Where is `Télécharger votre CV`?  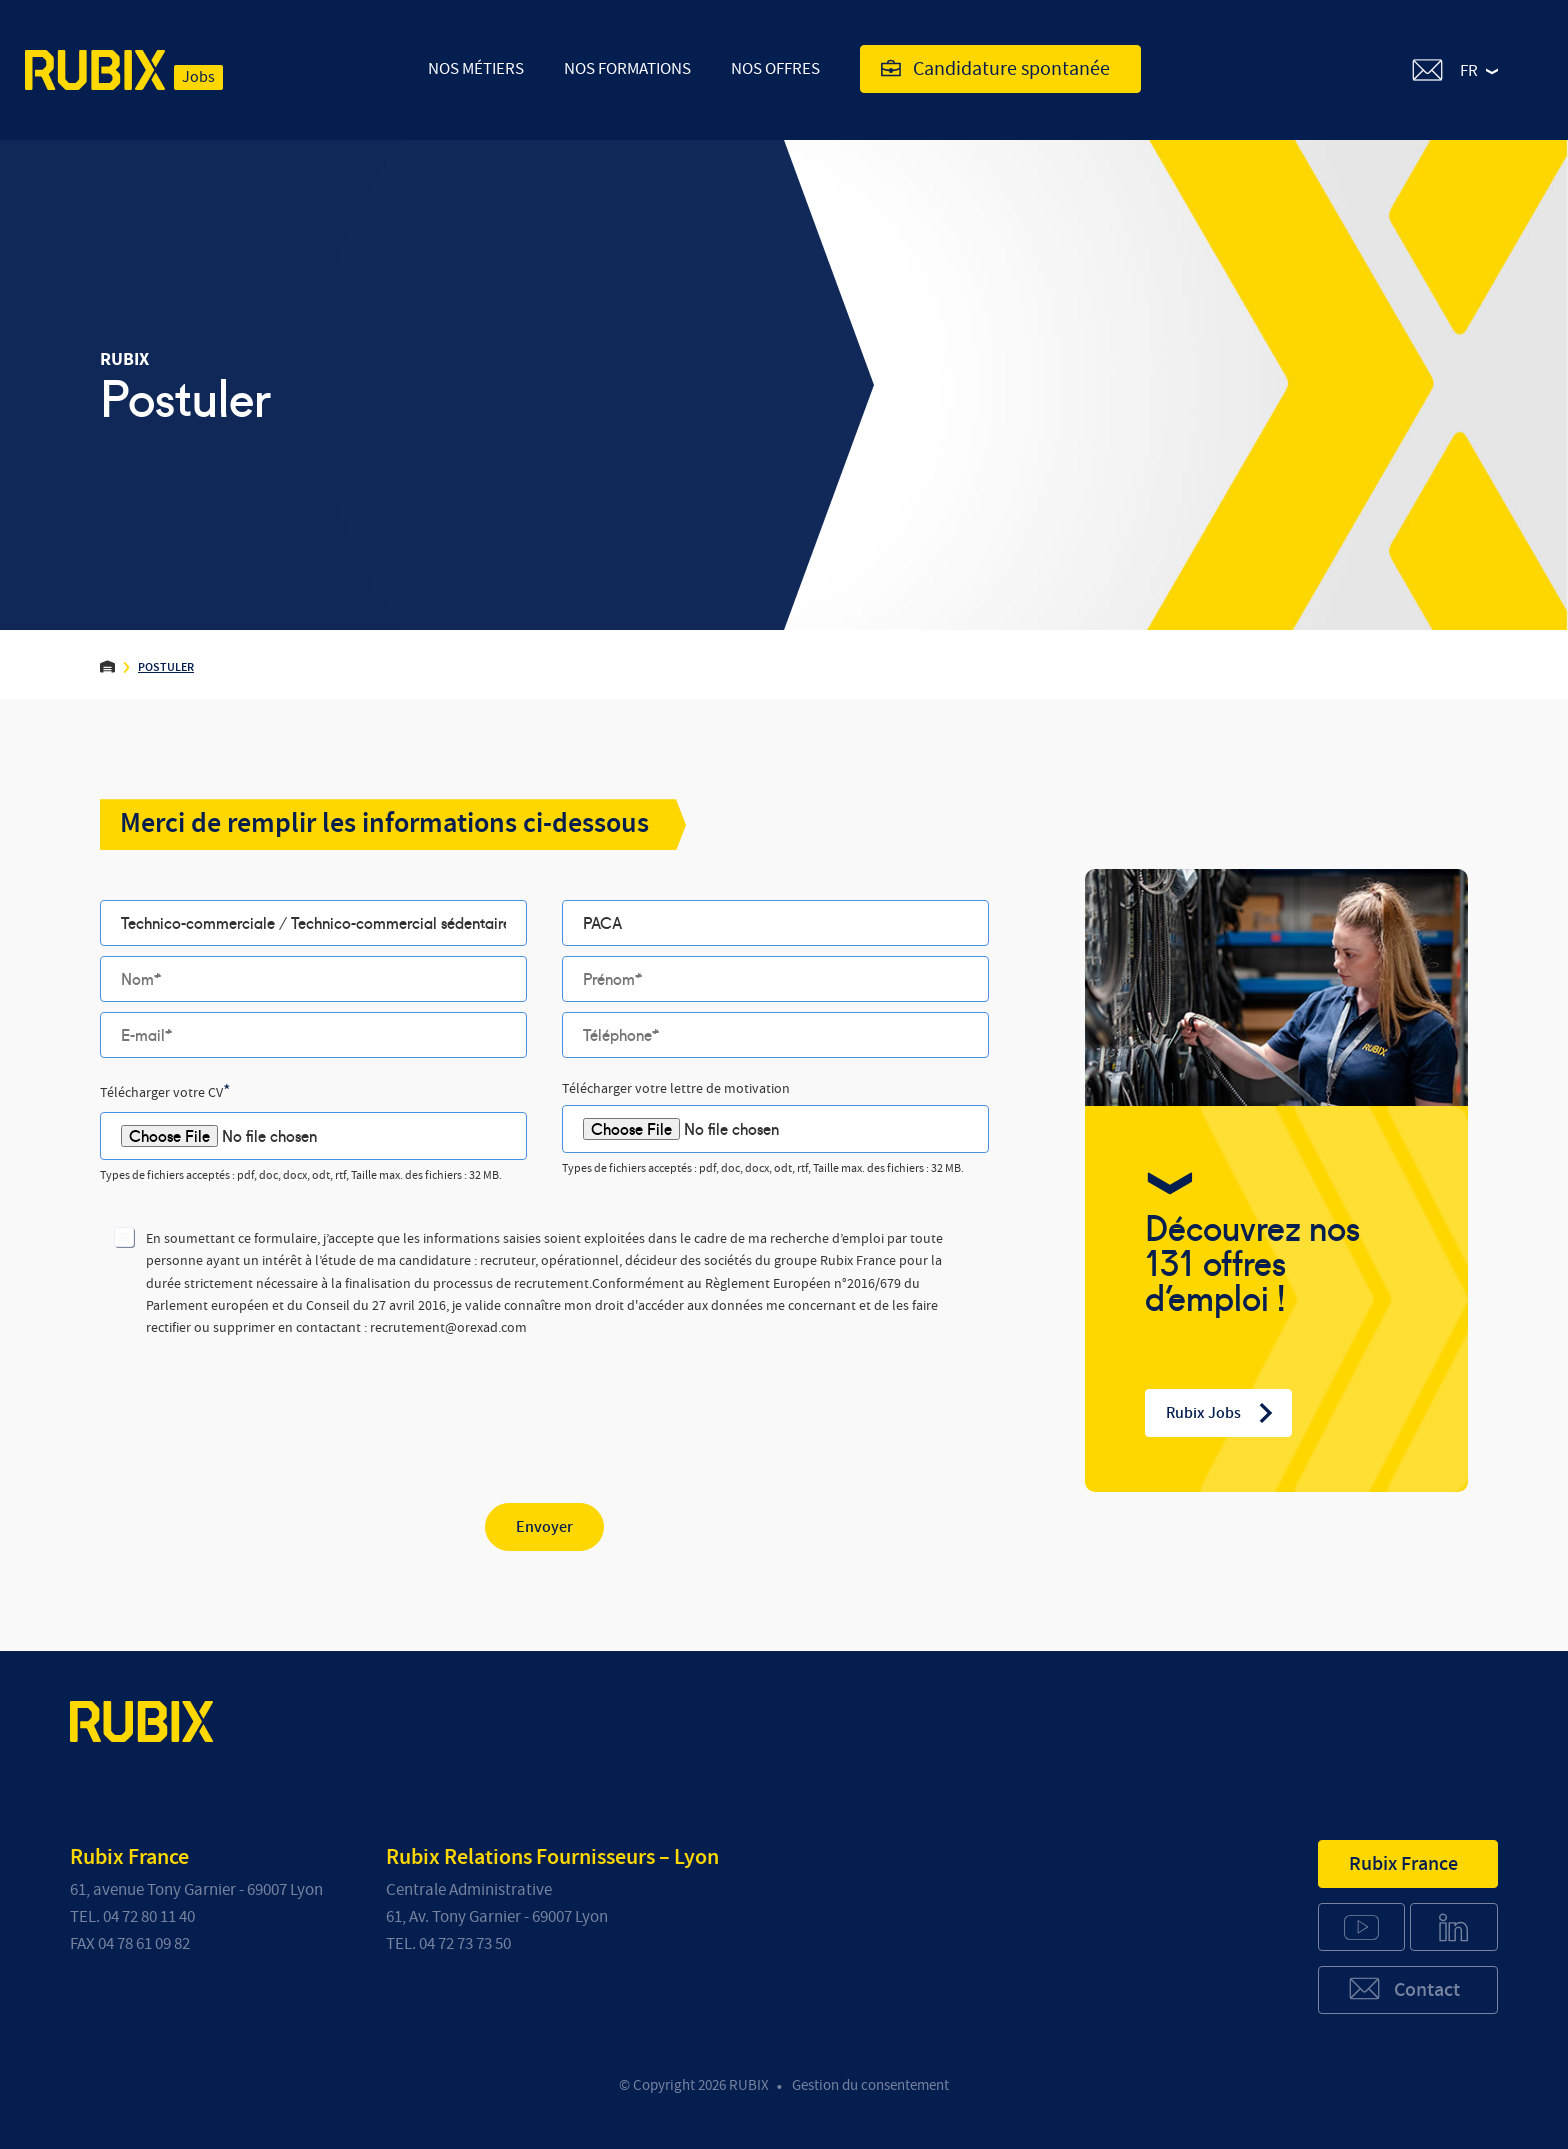
Télécharger votre CV is located at coordinates (165, 1092).